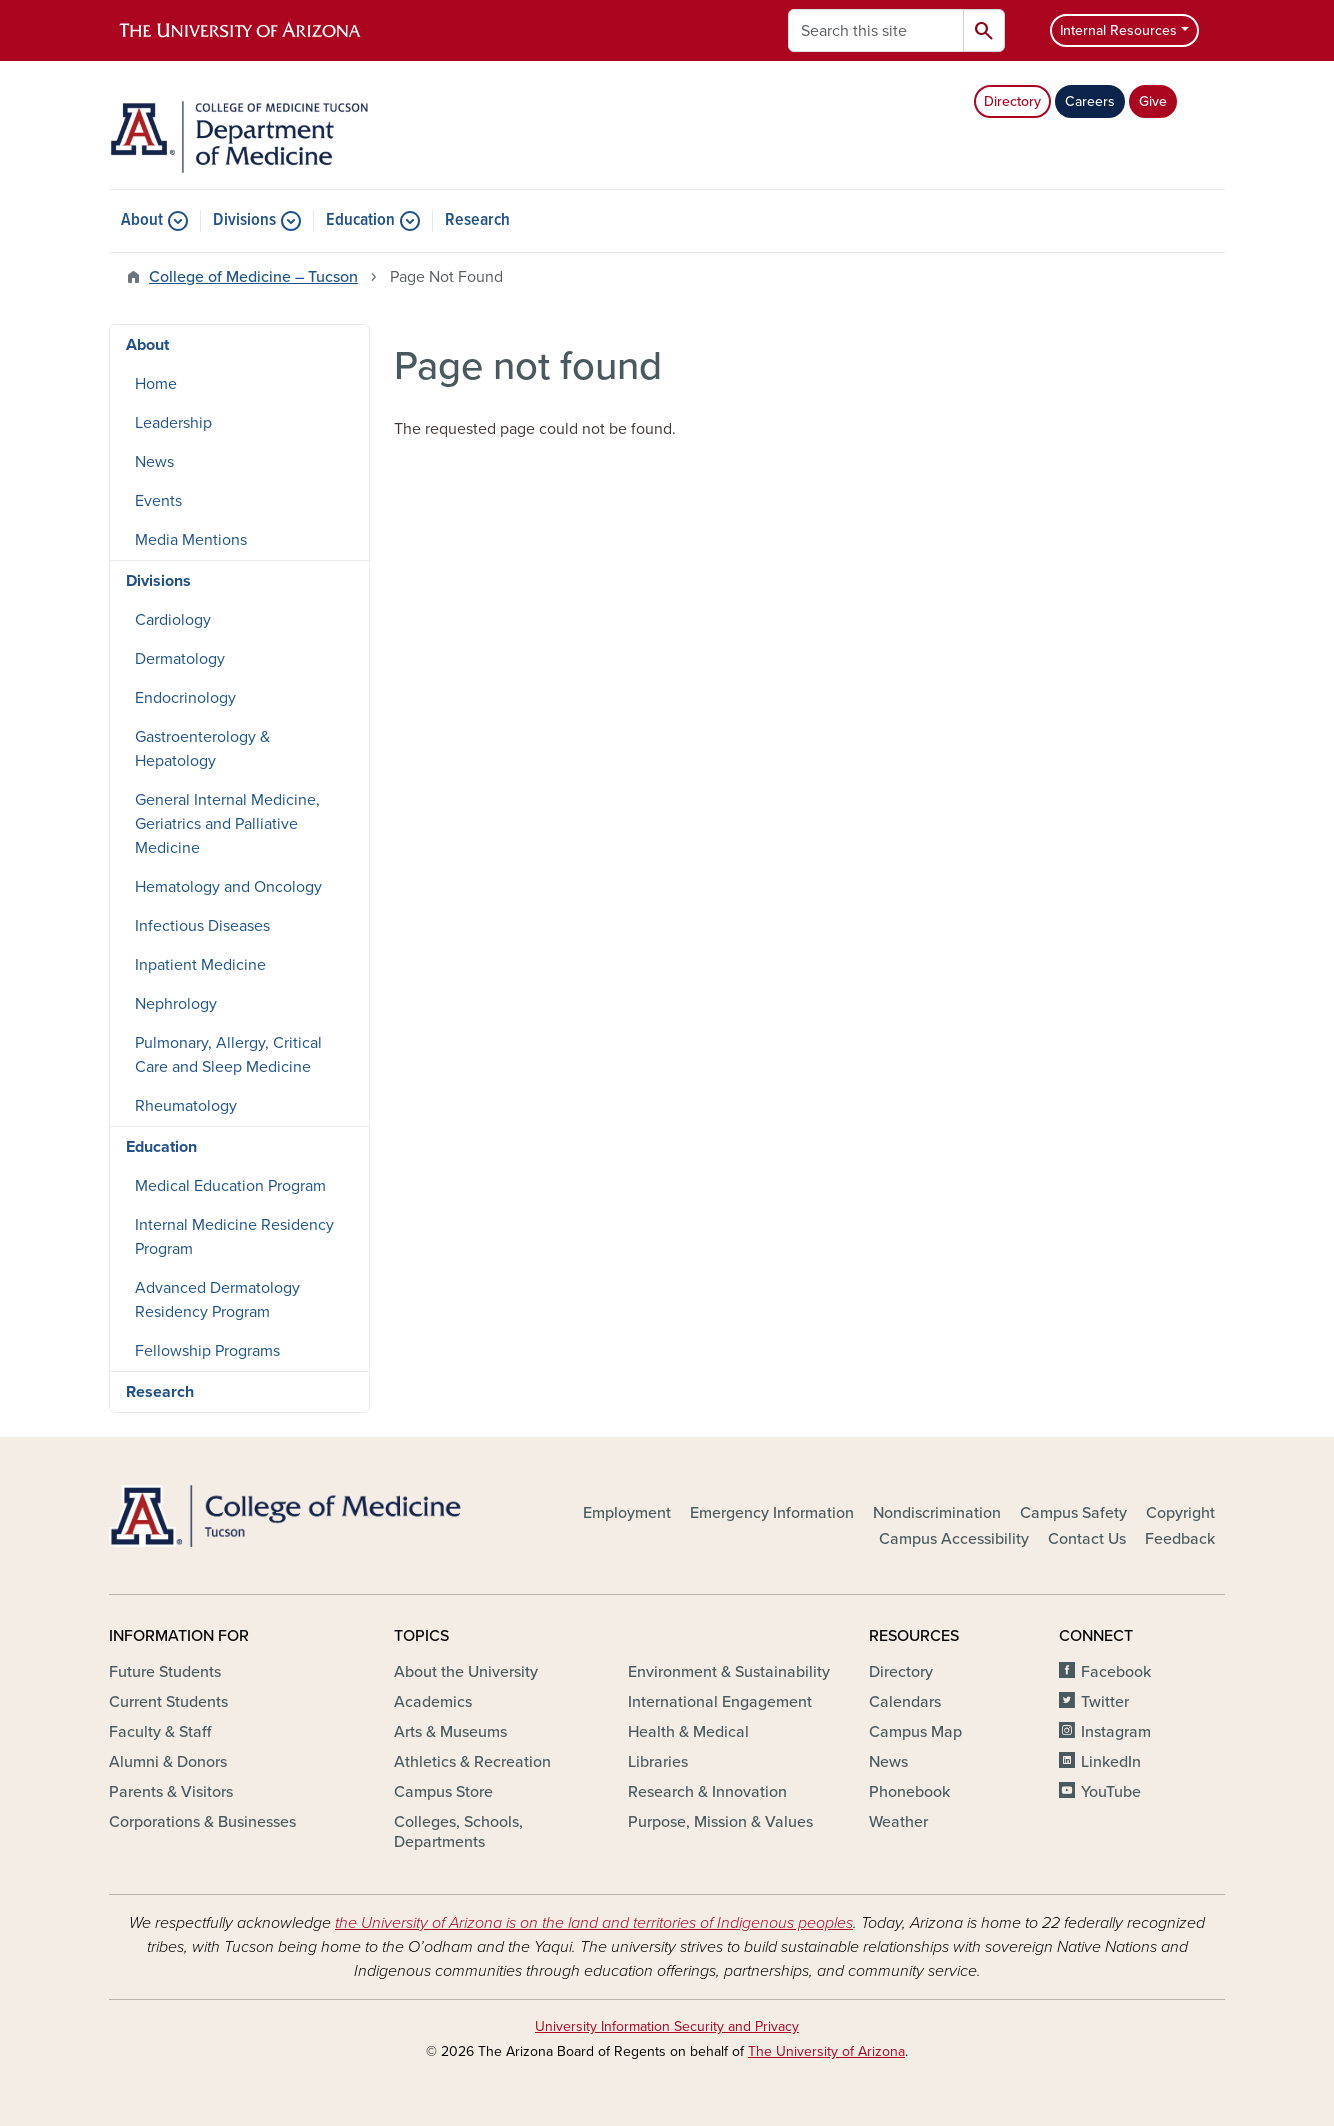 The image size is (1334, 2126). Describe the element at coordinates (909, 1792) in the screenshot. I see `Phonebook` at that location.